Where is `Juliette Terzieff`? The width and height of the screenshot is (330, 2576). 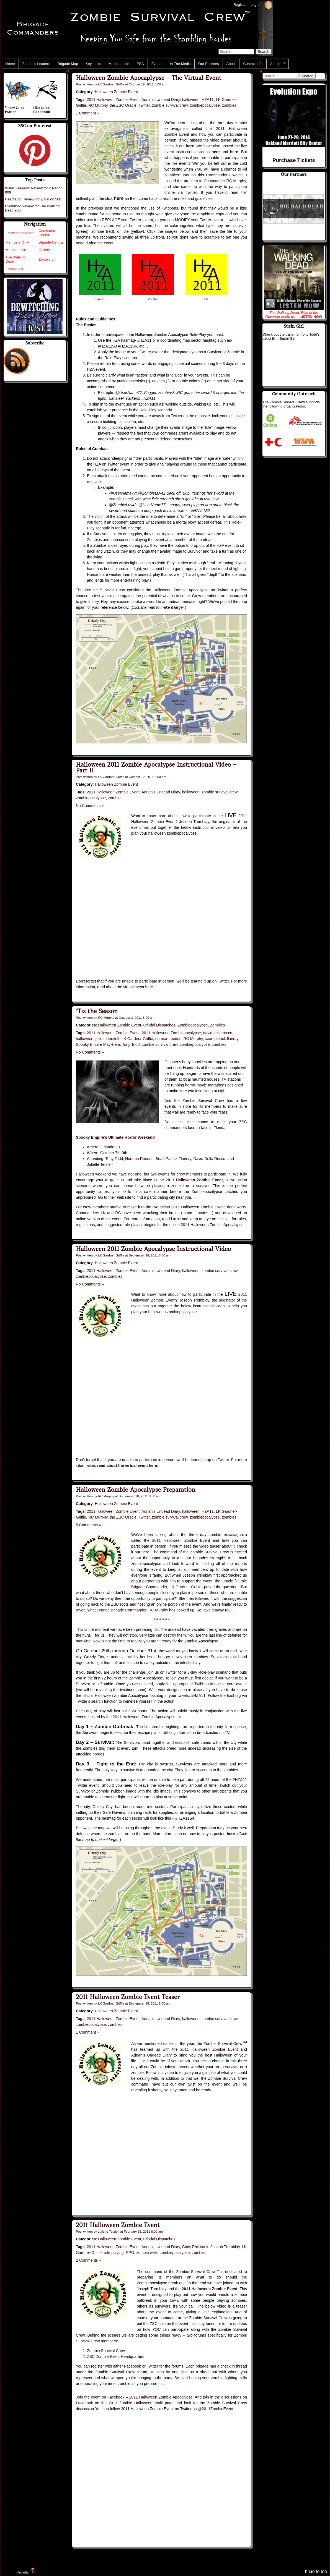
Juliette Terzieff is located at coordinates (100, 1164).